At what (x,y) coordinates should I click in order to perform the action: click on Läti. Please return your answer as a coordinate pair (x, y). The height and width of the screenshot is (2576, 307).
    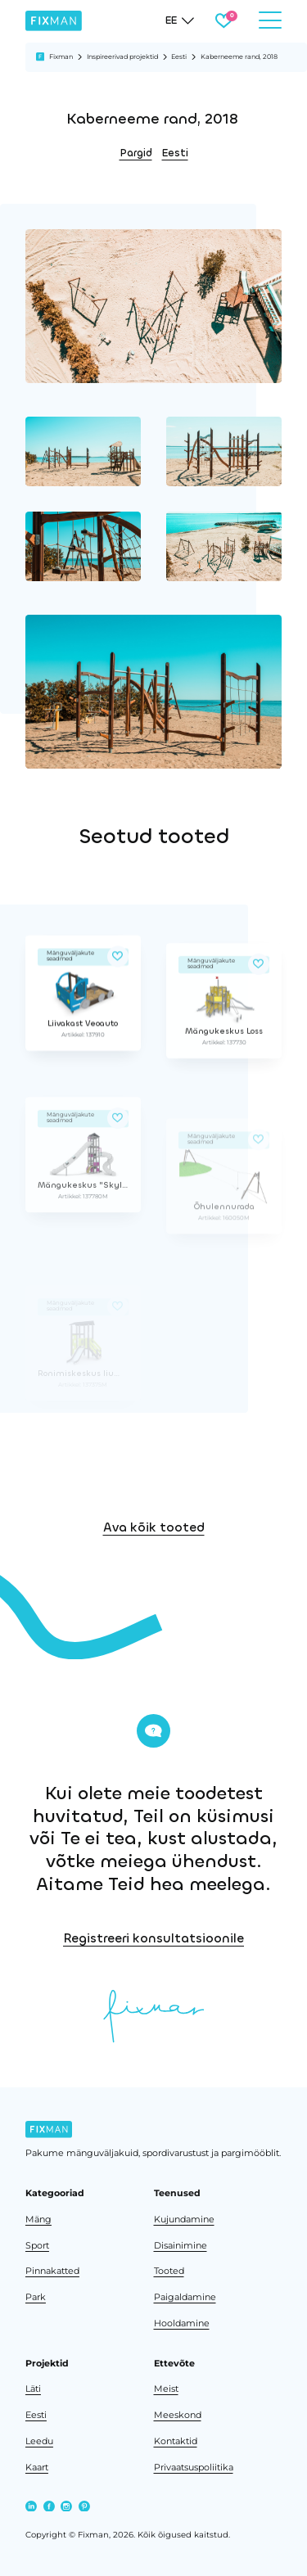
    Looking at the image, I should click on (33, 2389).